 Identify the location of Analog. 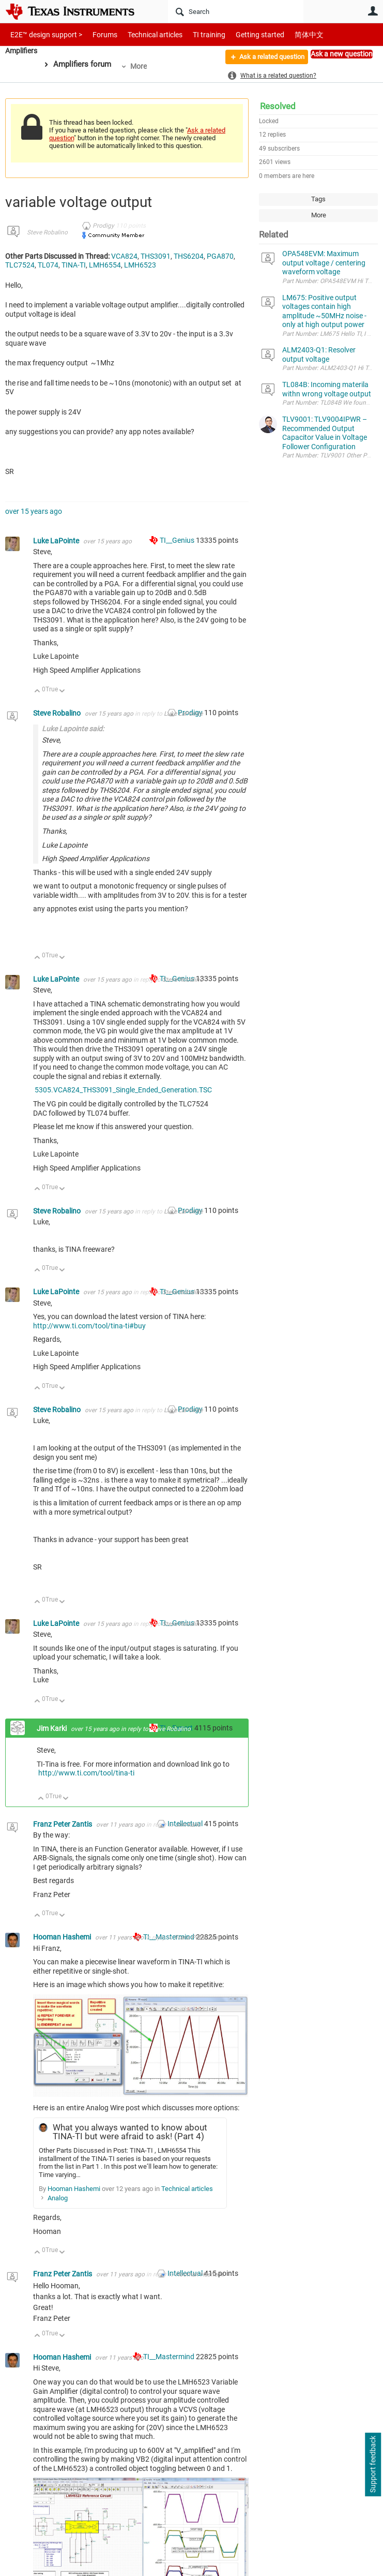
(58, 2198).